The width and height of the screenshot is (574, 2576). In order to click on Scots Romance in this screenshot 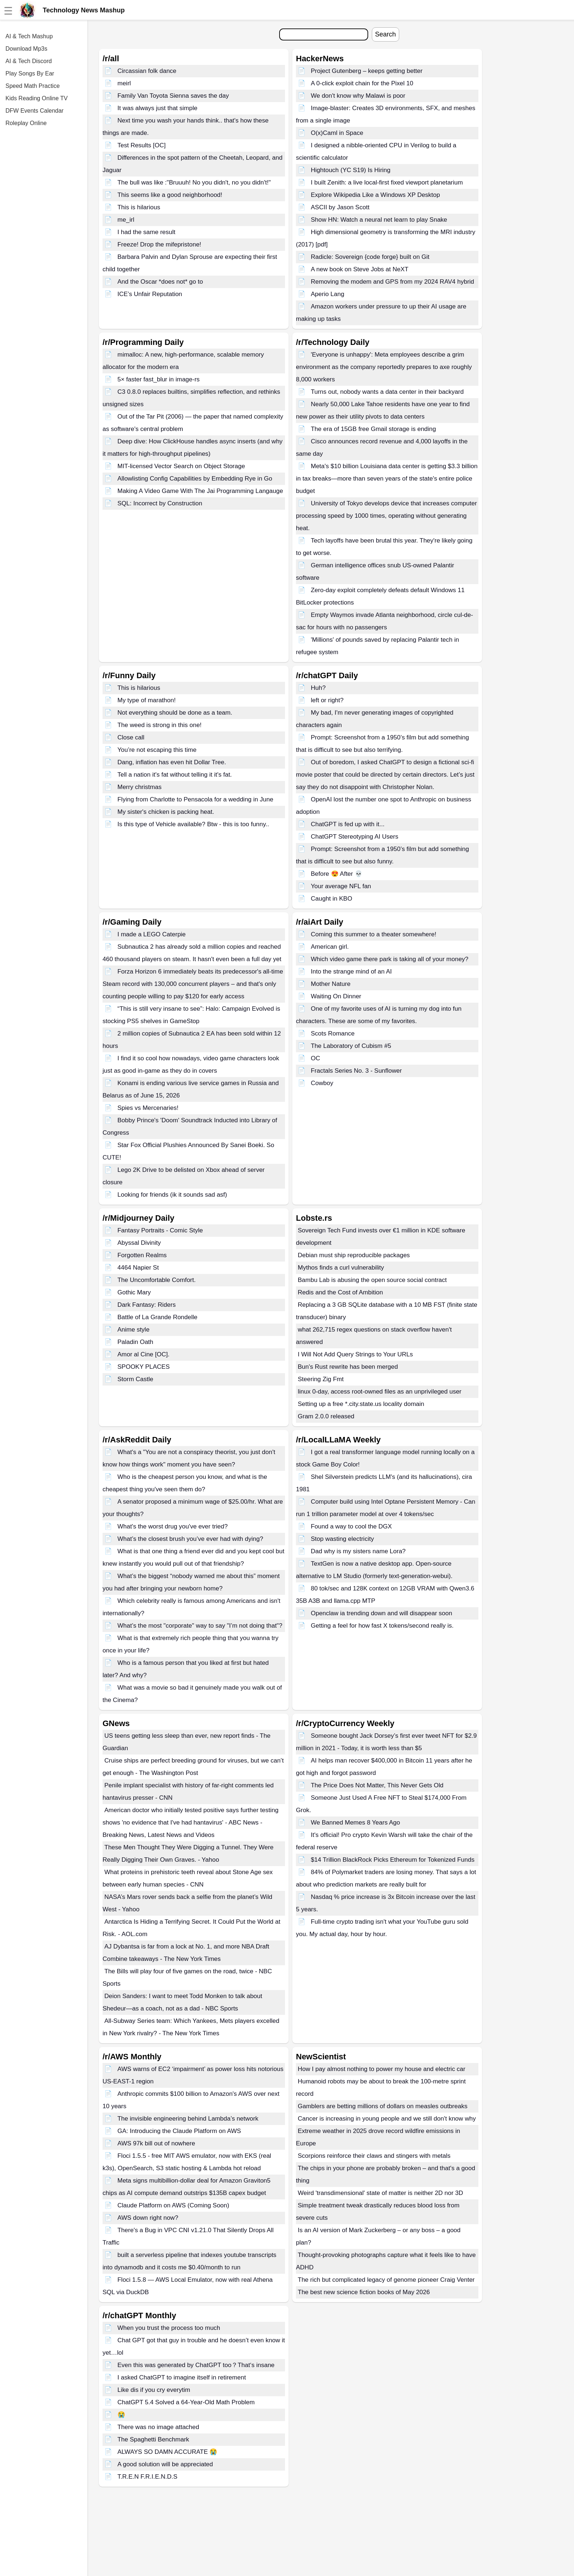, I will do `click(333, 1033)`.